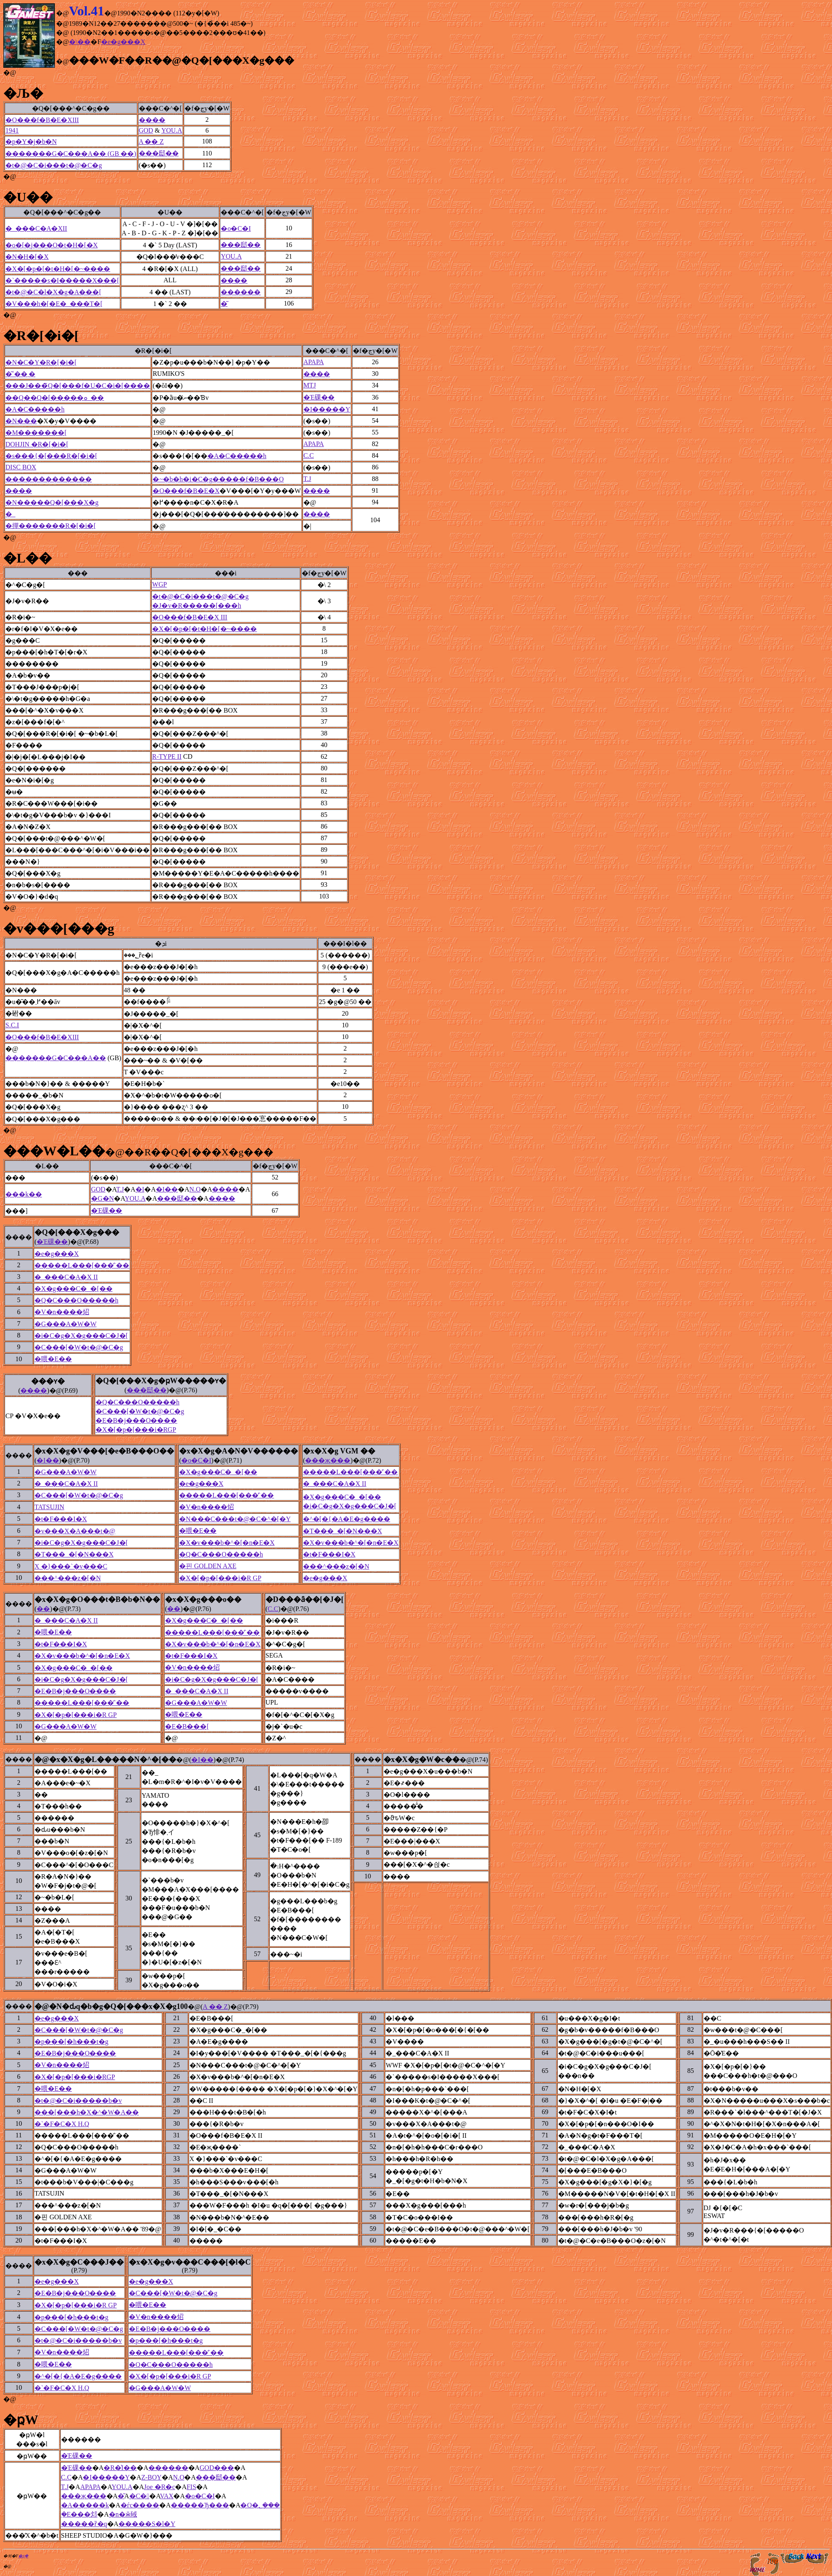  What do you see at coordinates (123, 41) in the screenshot?
I see `�e�g���X` at bounding box center [123, 41].